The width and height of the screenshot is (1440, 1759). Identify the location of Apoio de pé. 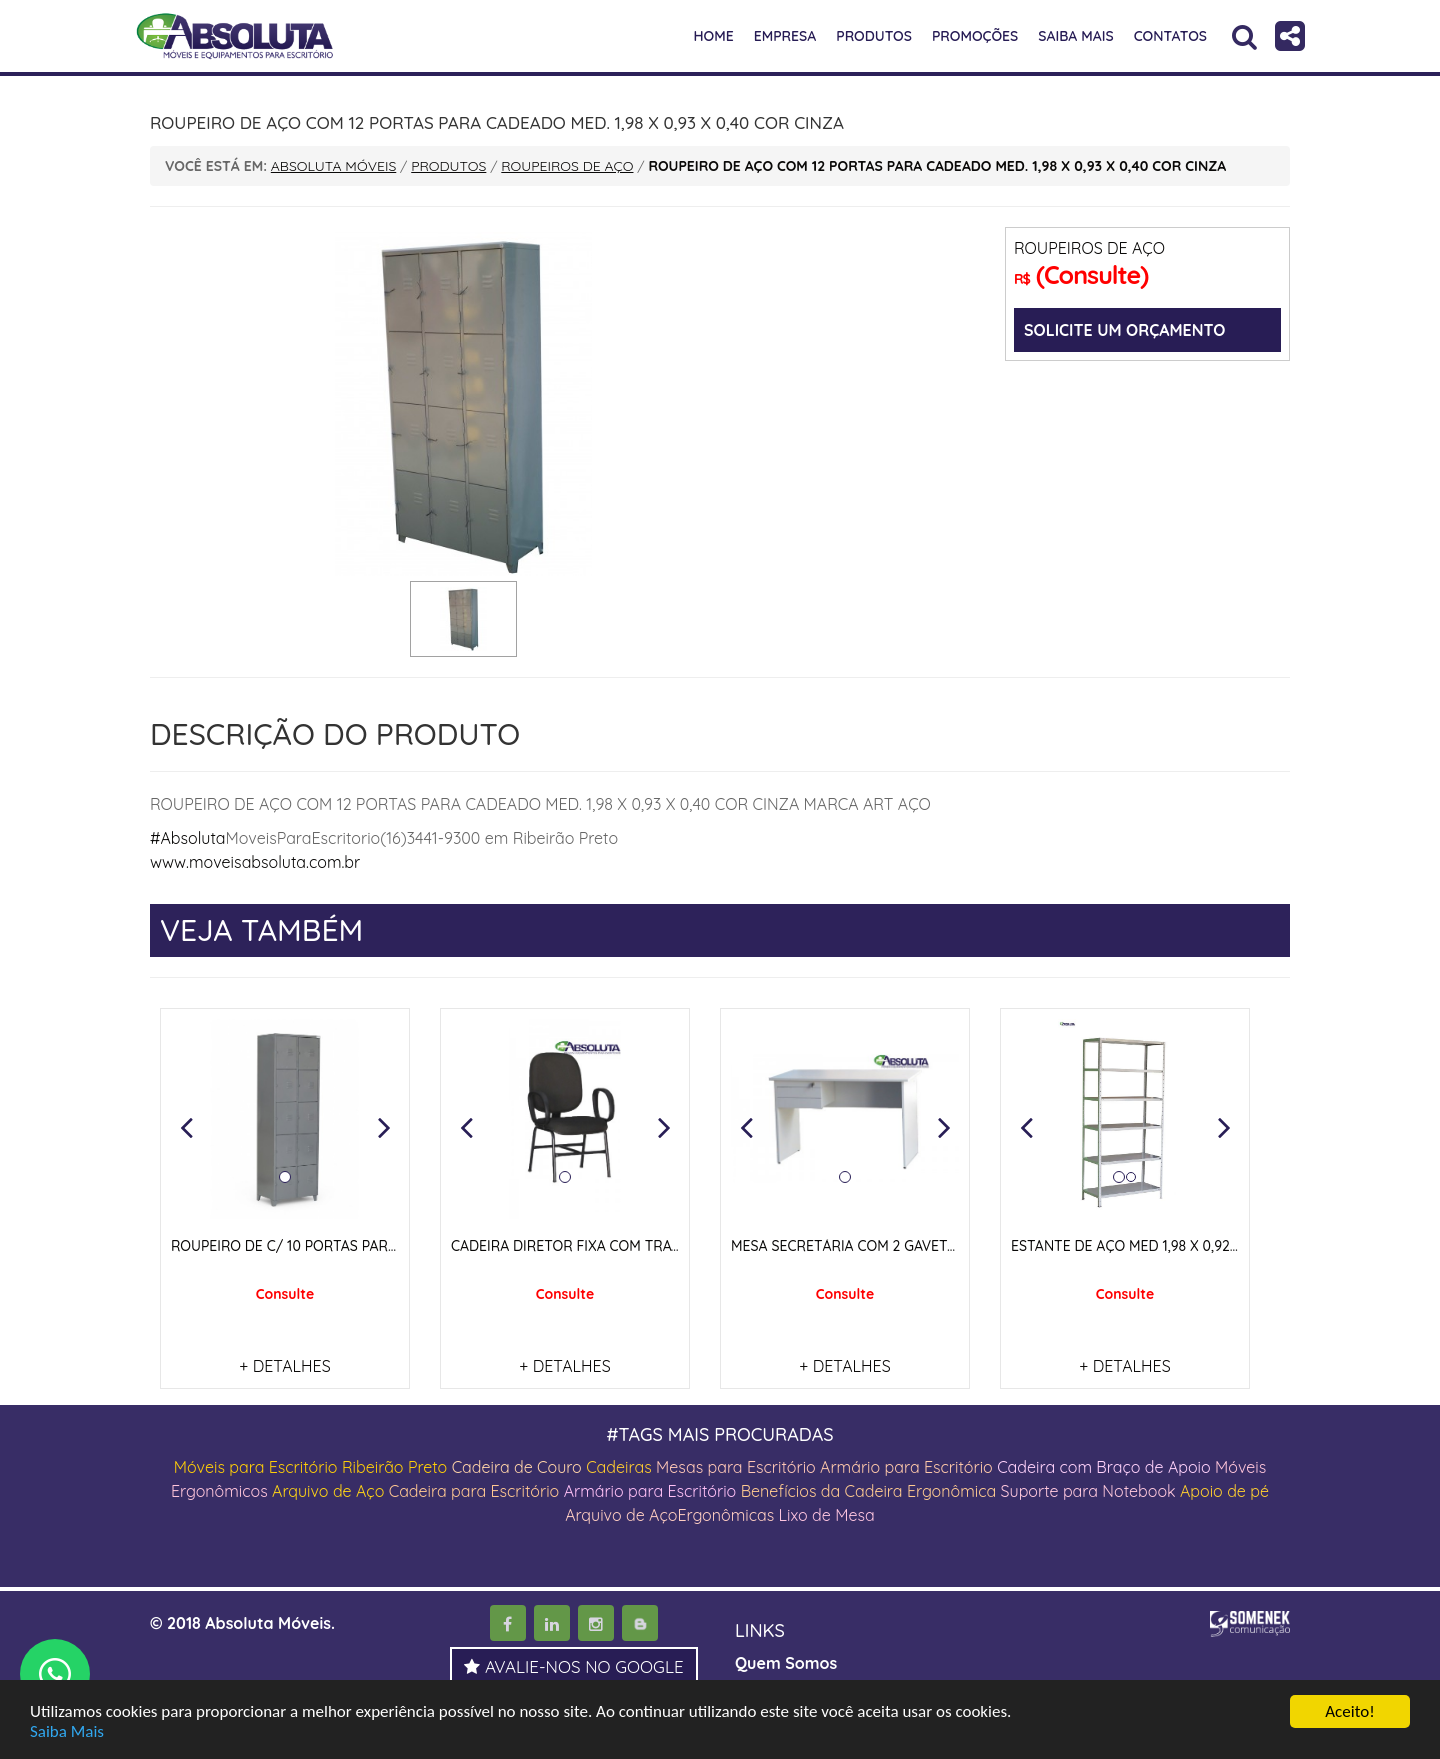
(1224, 1491).